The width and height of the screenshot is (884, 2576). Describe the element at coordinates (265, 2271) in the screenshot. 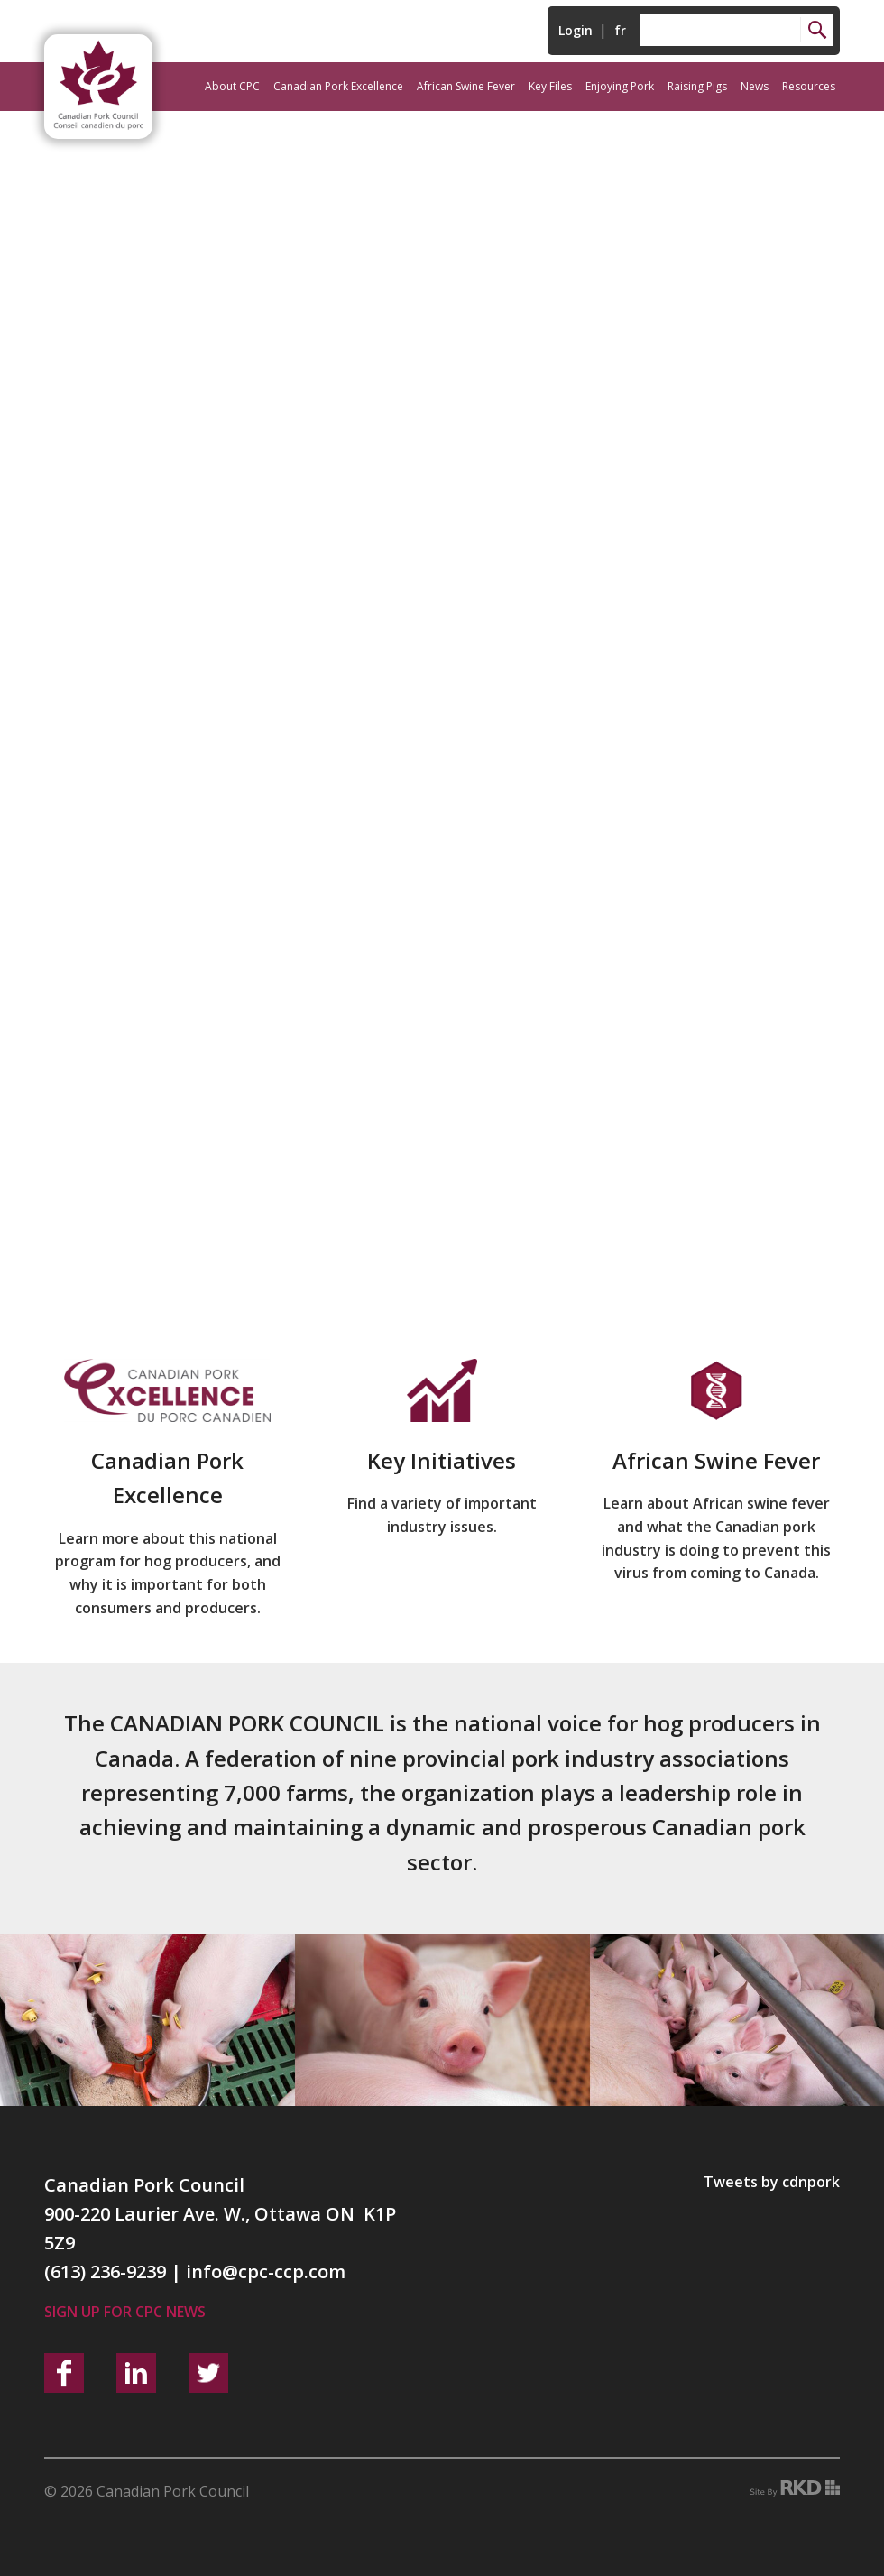

I see `info@cpc-ccp.com` at that location.